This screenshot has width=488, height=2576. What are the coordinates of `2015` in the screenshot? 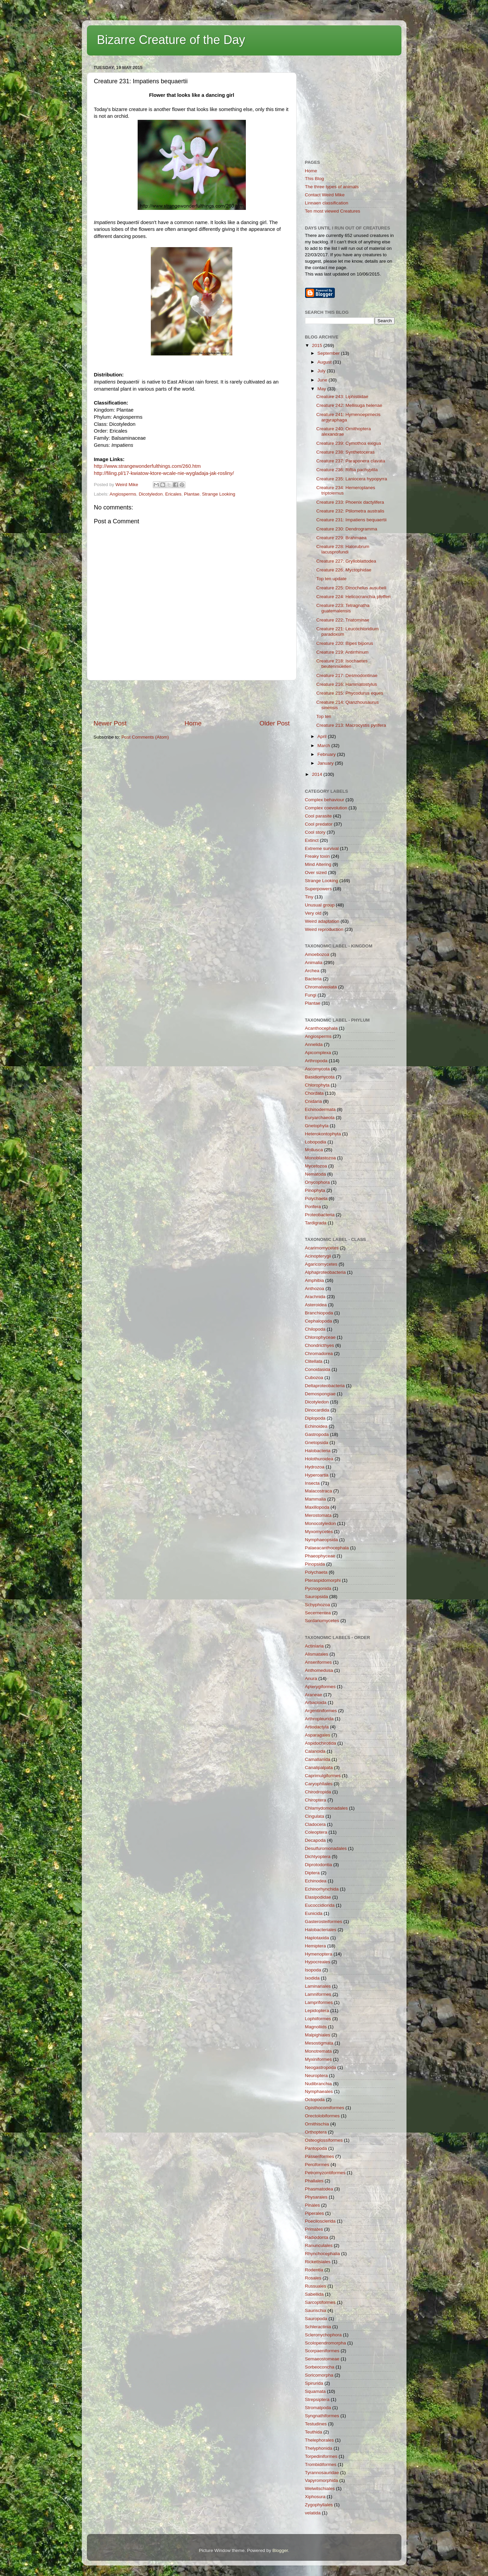 It's located at (317, 345).